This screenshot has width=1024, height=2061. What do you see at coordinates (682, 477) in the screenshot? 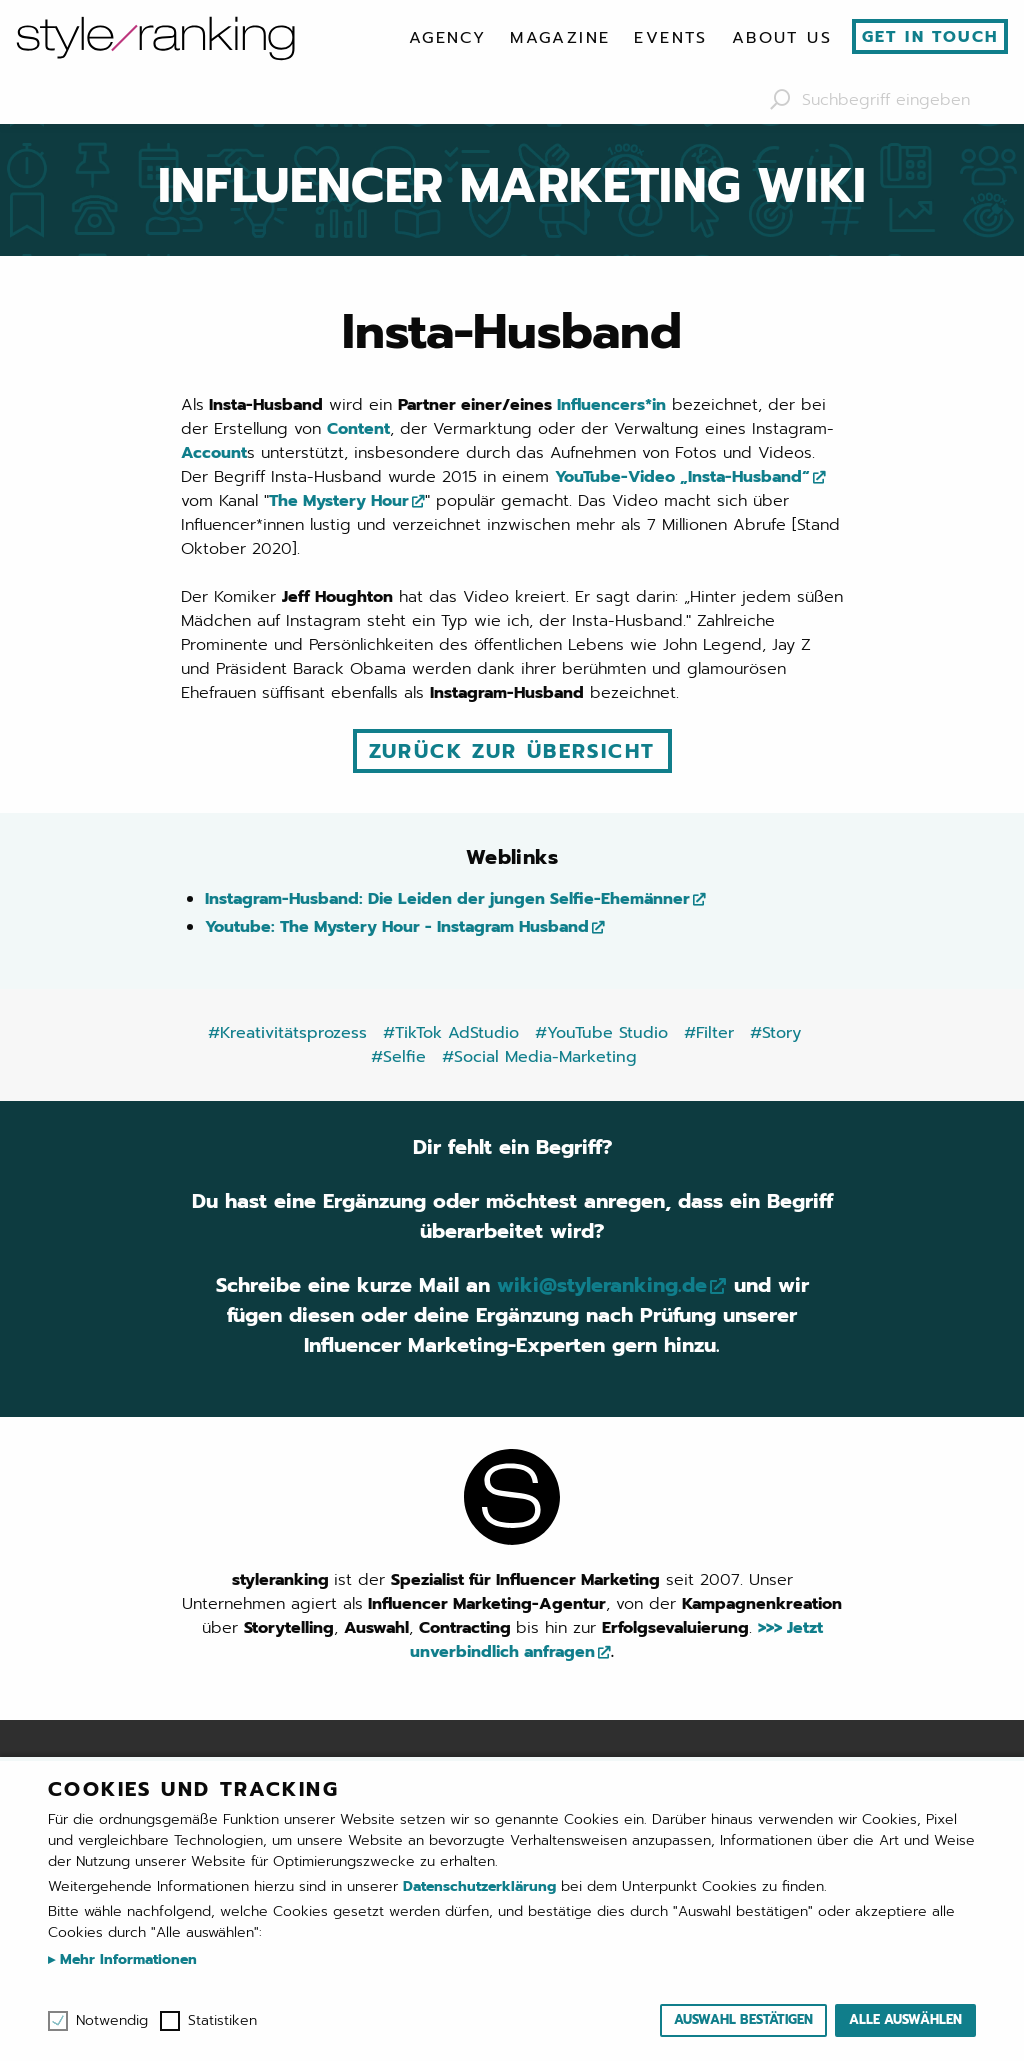
I see `YouTube-Video „Insta-Husband“` at bounding box center [682, 477].